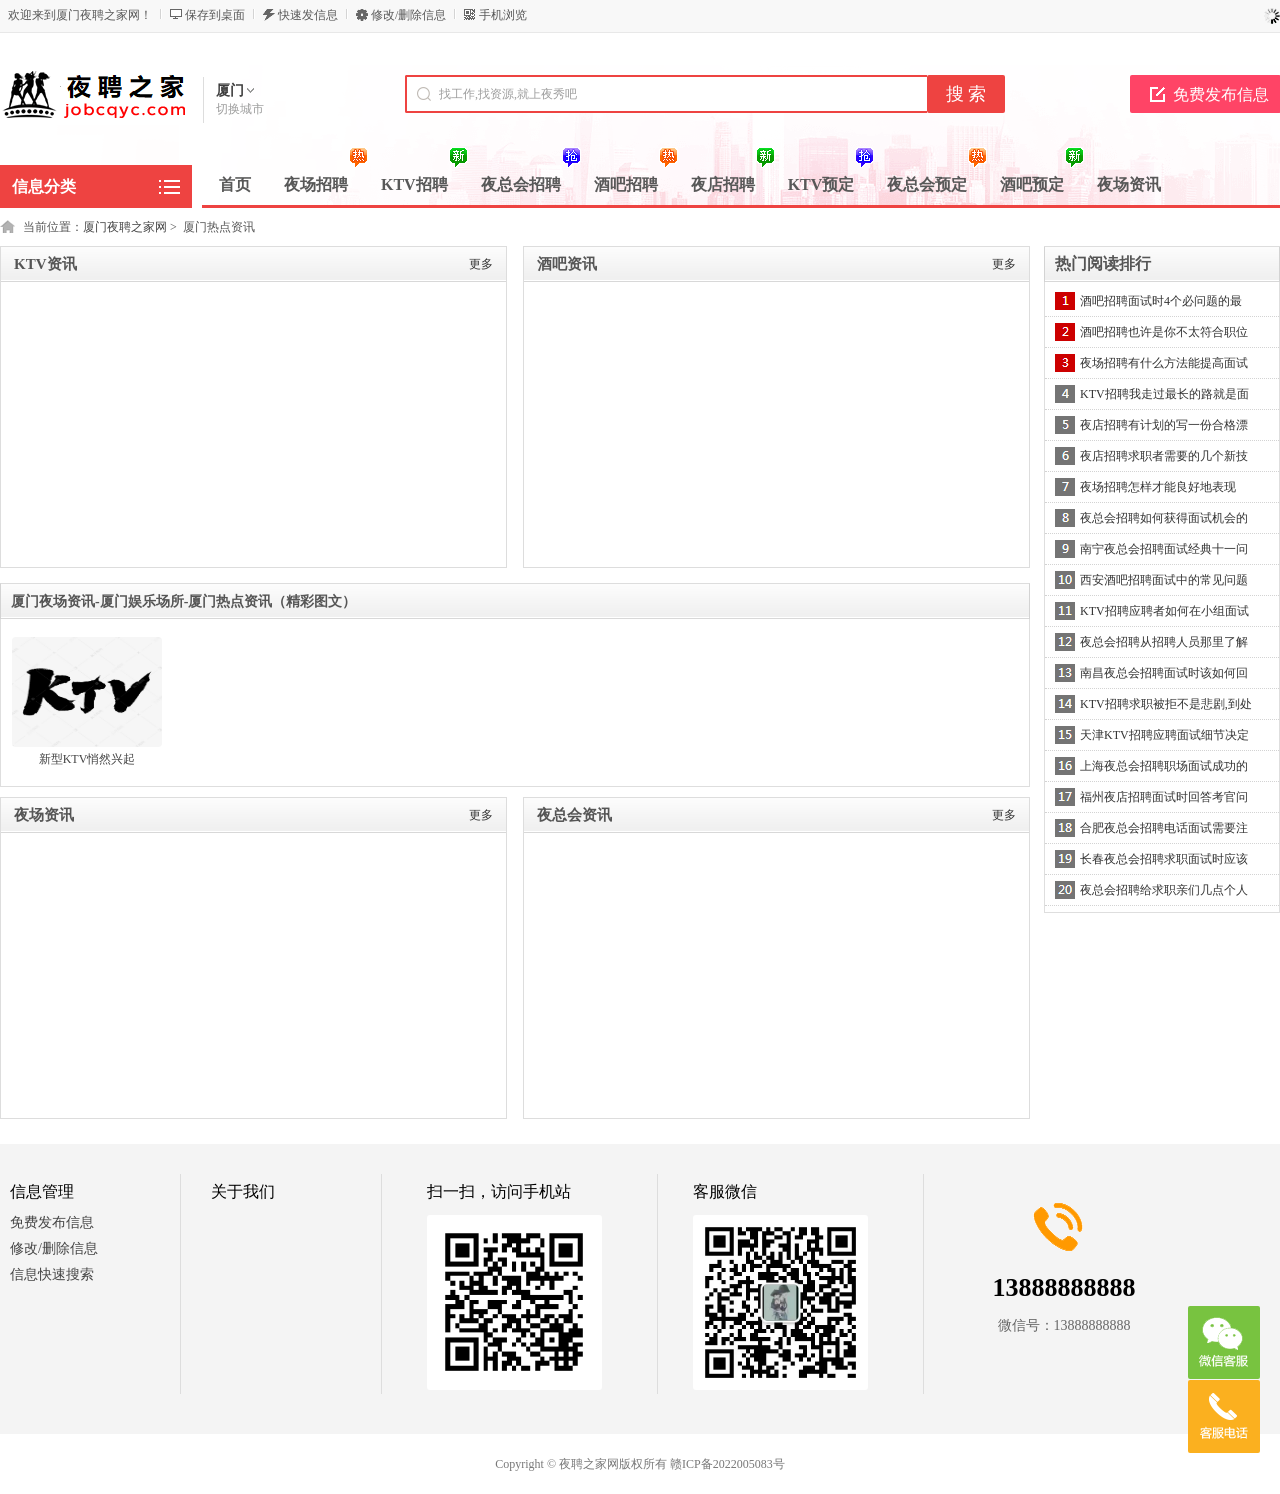  Describe the element at coordinates (240, 109) in the screenshot. I see `切换城市` at that location.